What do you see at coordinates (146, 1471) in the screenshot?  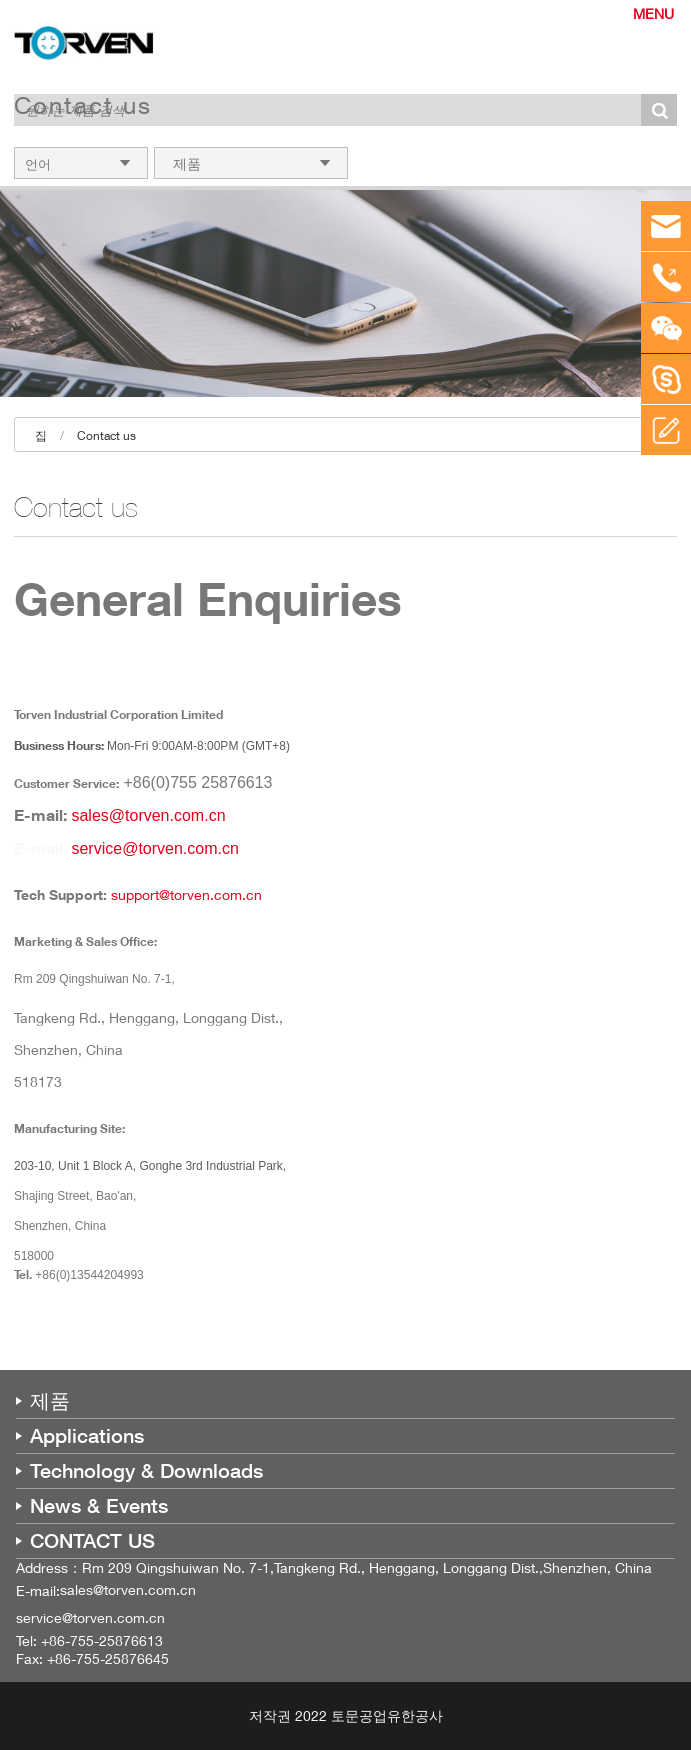 I see `Technology & Downloads` at bounding box center [146, 1471].